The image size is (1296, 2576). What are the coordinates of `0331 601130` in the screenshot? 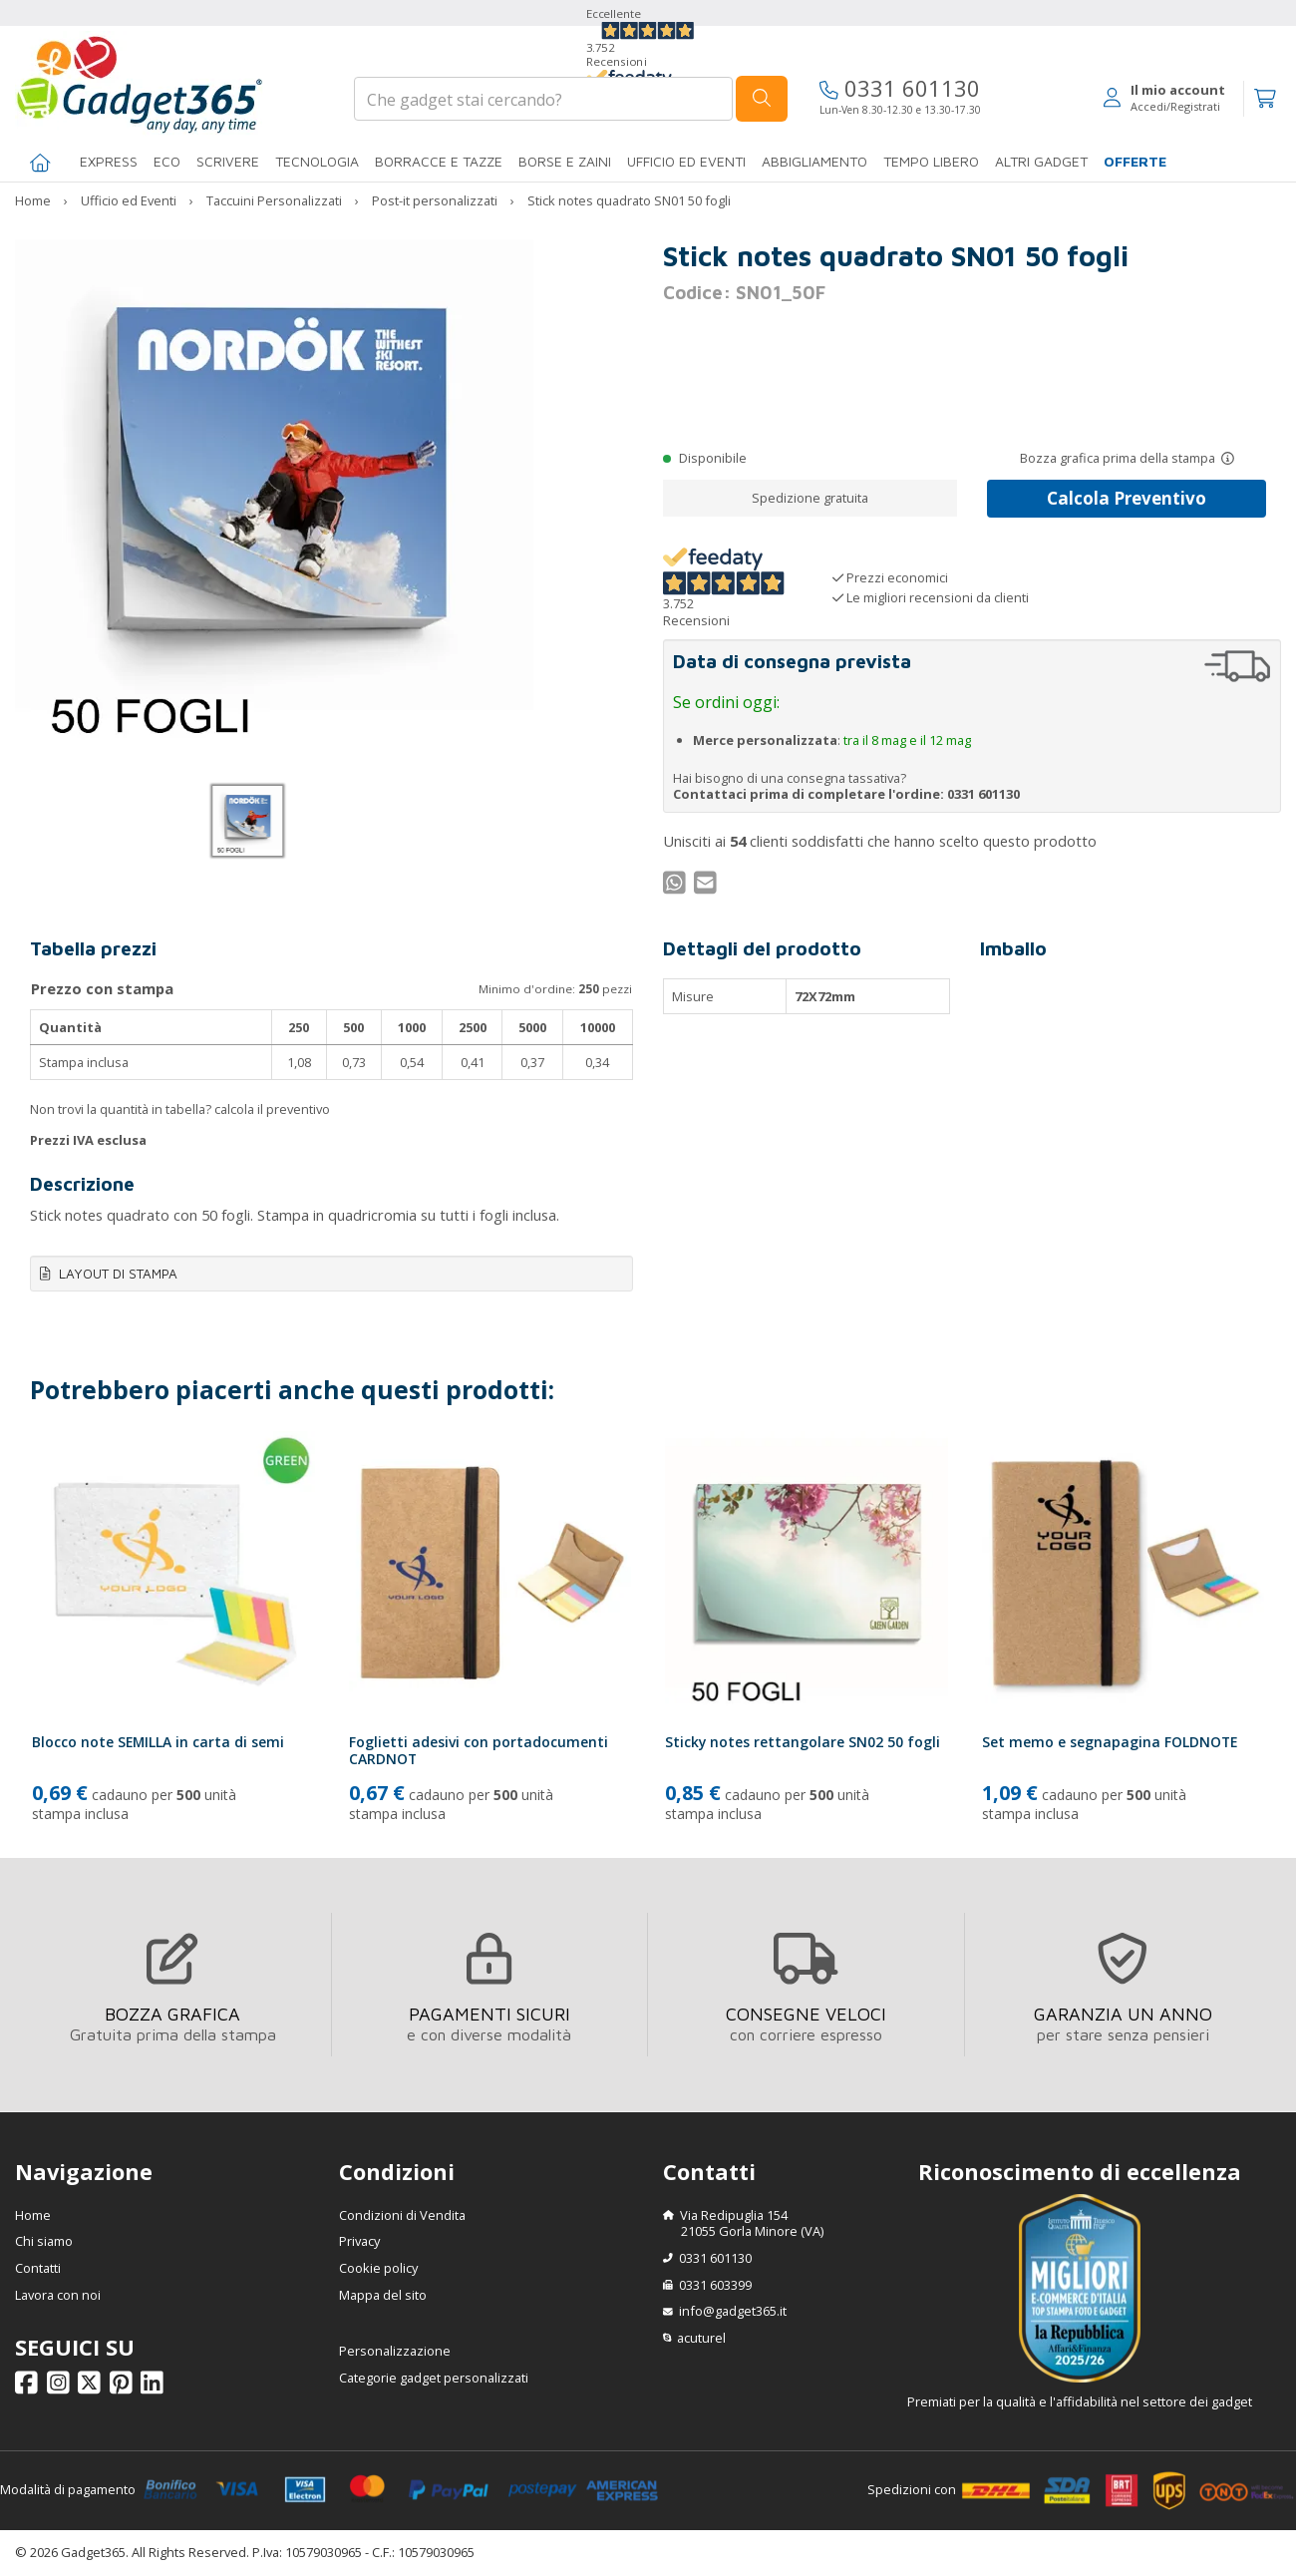 It's located at (899, 88).